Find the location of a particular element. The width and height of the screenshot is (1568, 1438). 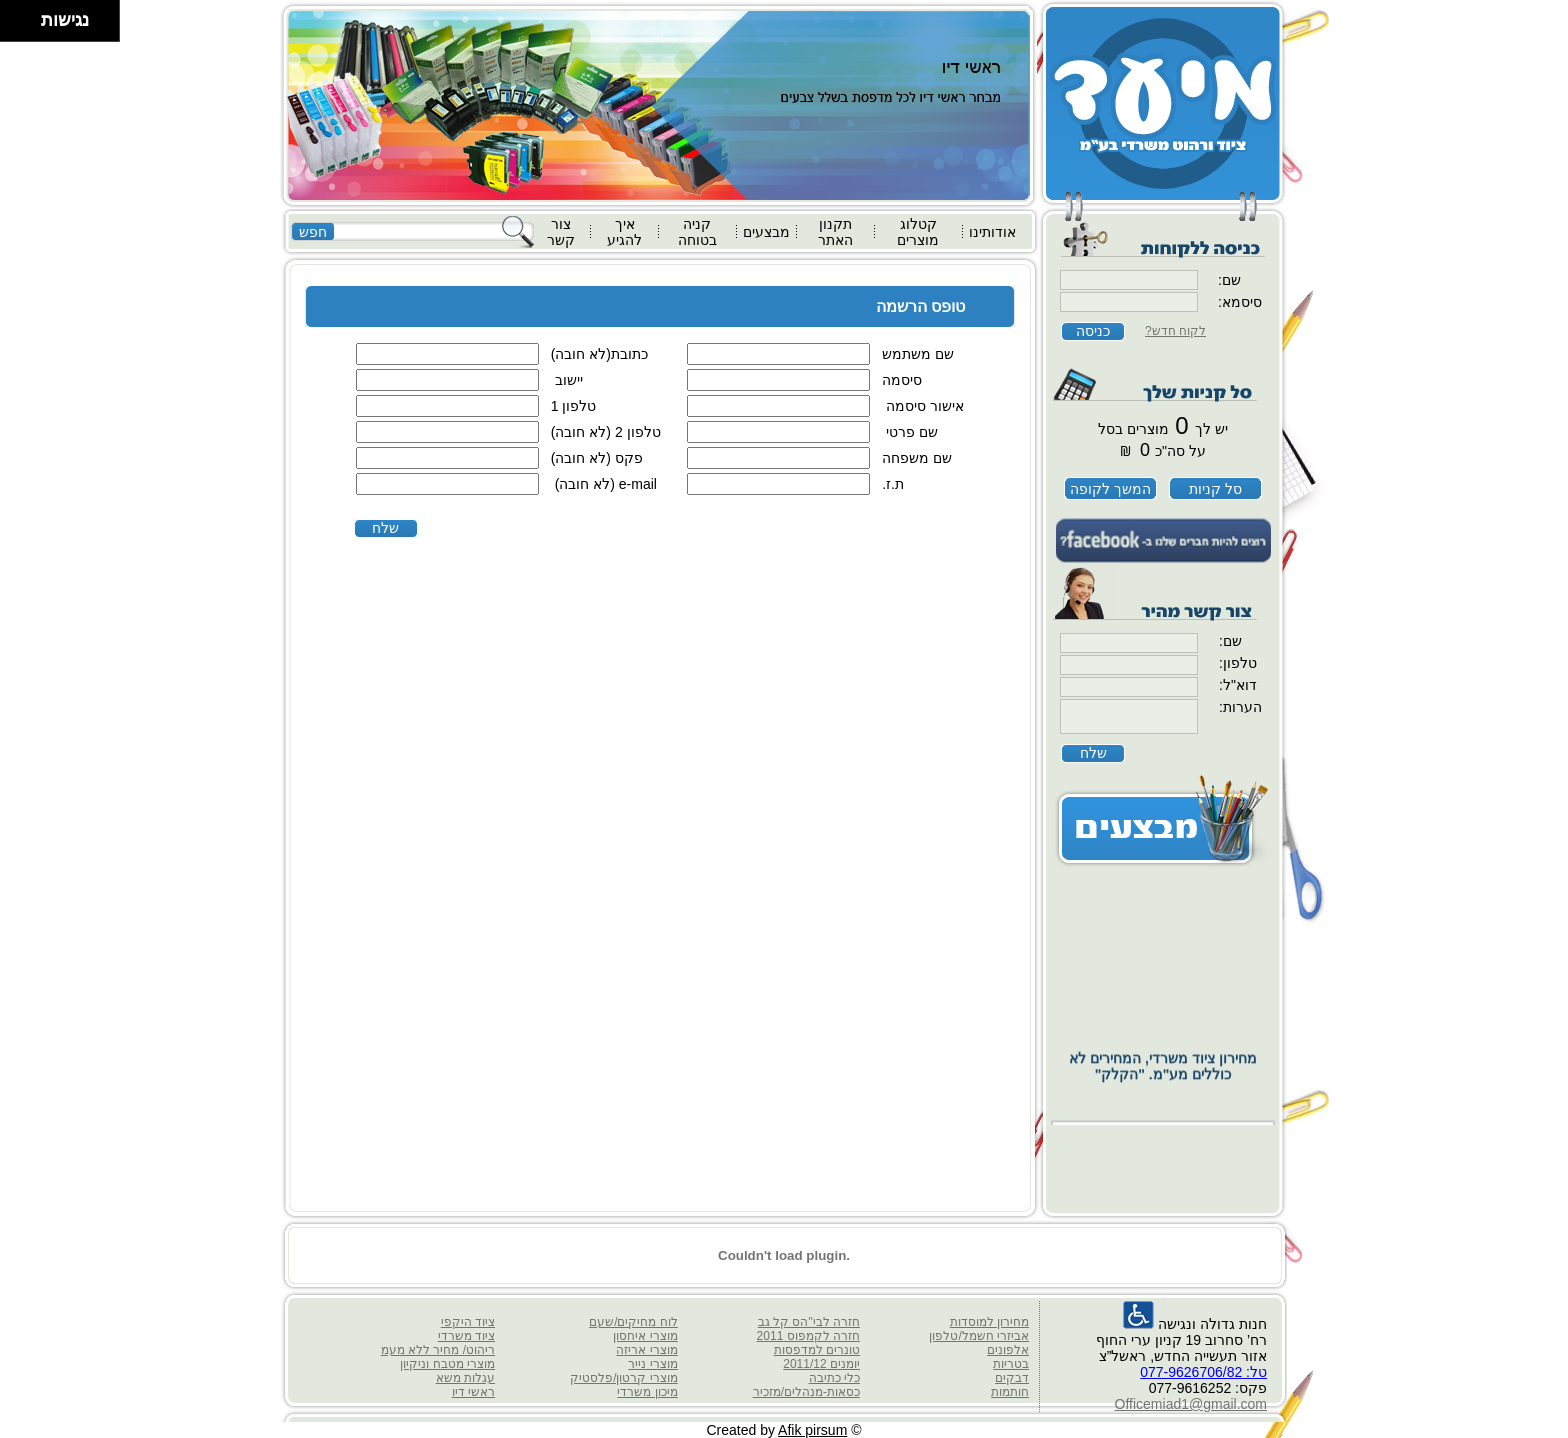

Afik pirsum is located at coordinates (812, 1430).